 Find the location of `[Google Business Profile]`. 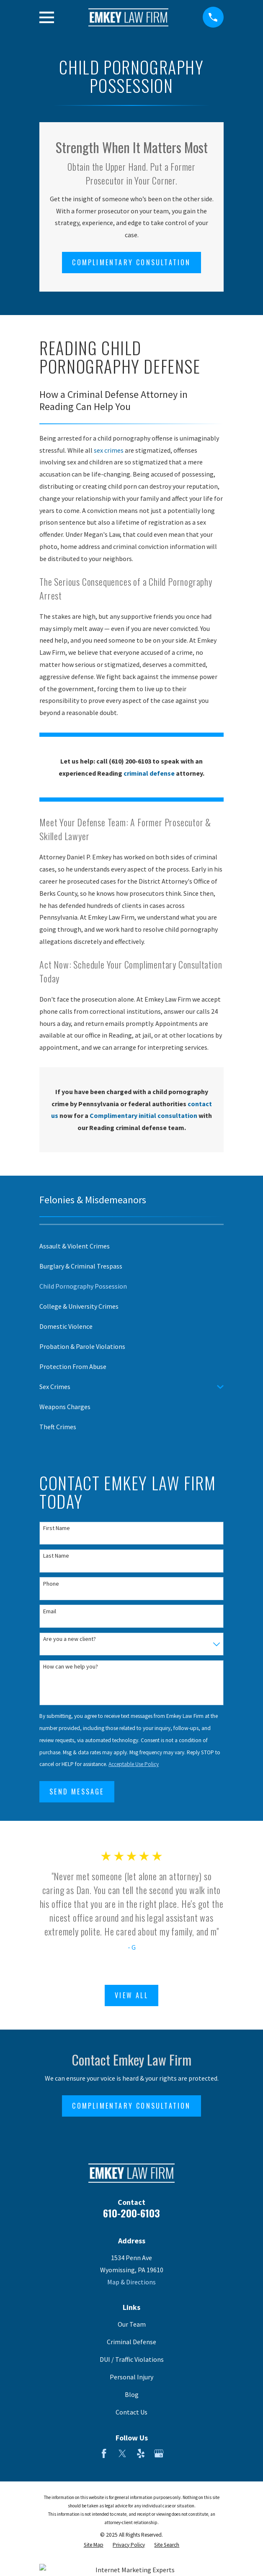

[Google Business Profile] is located at coordinates (158, 2453).